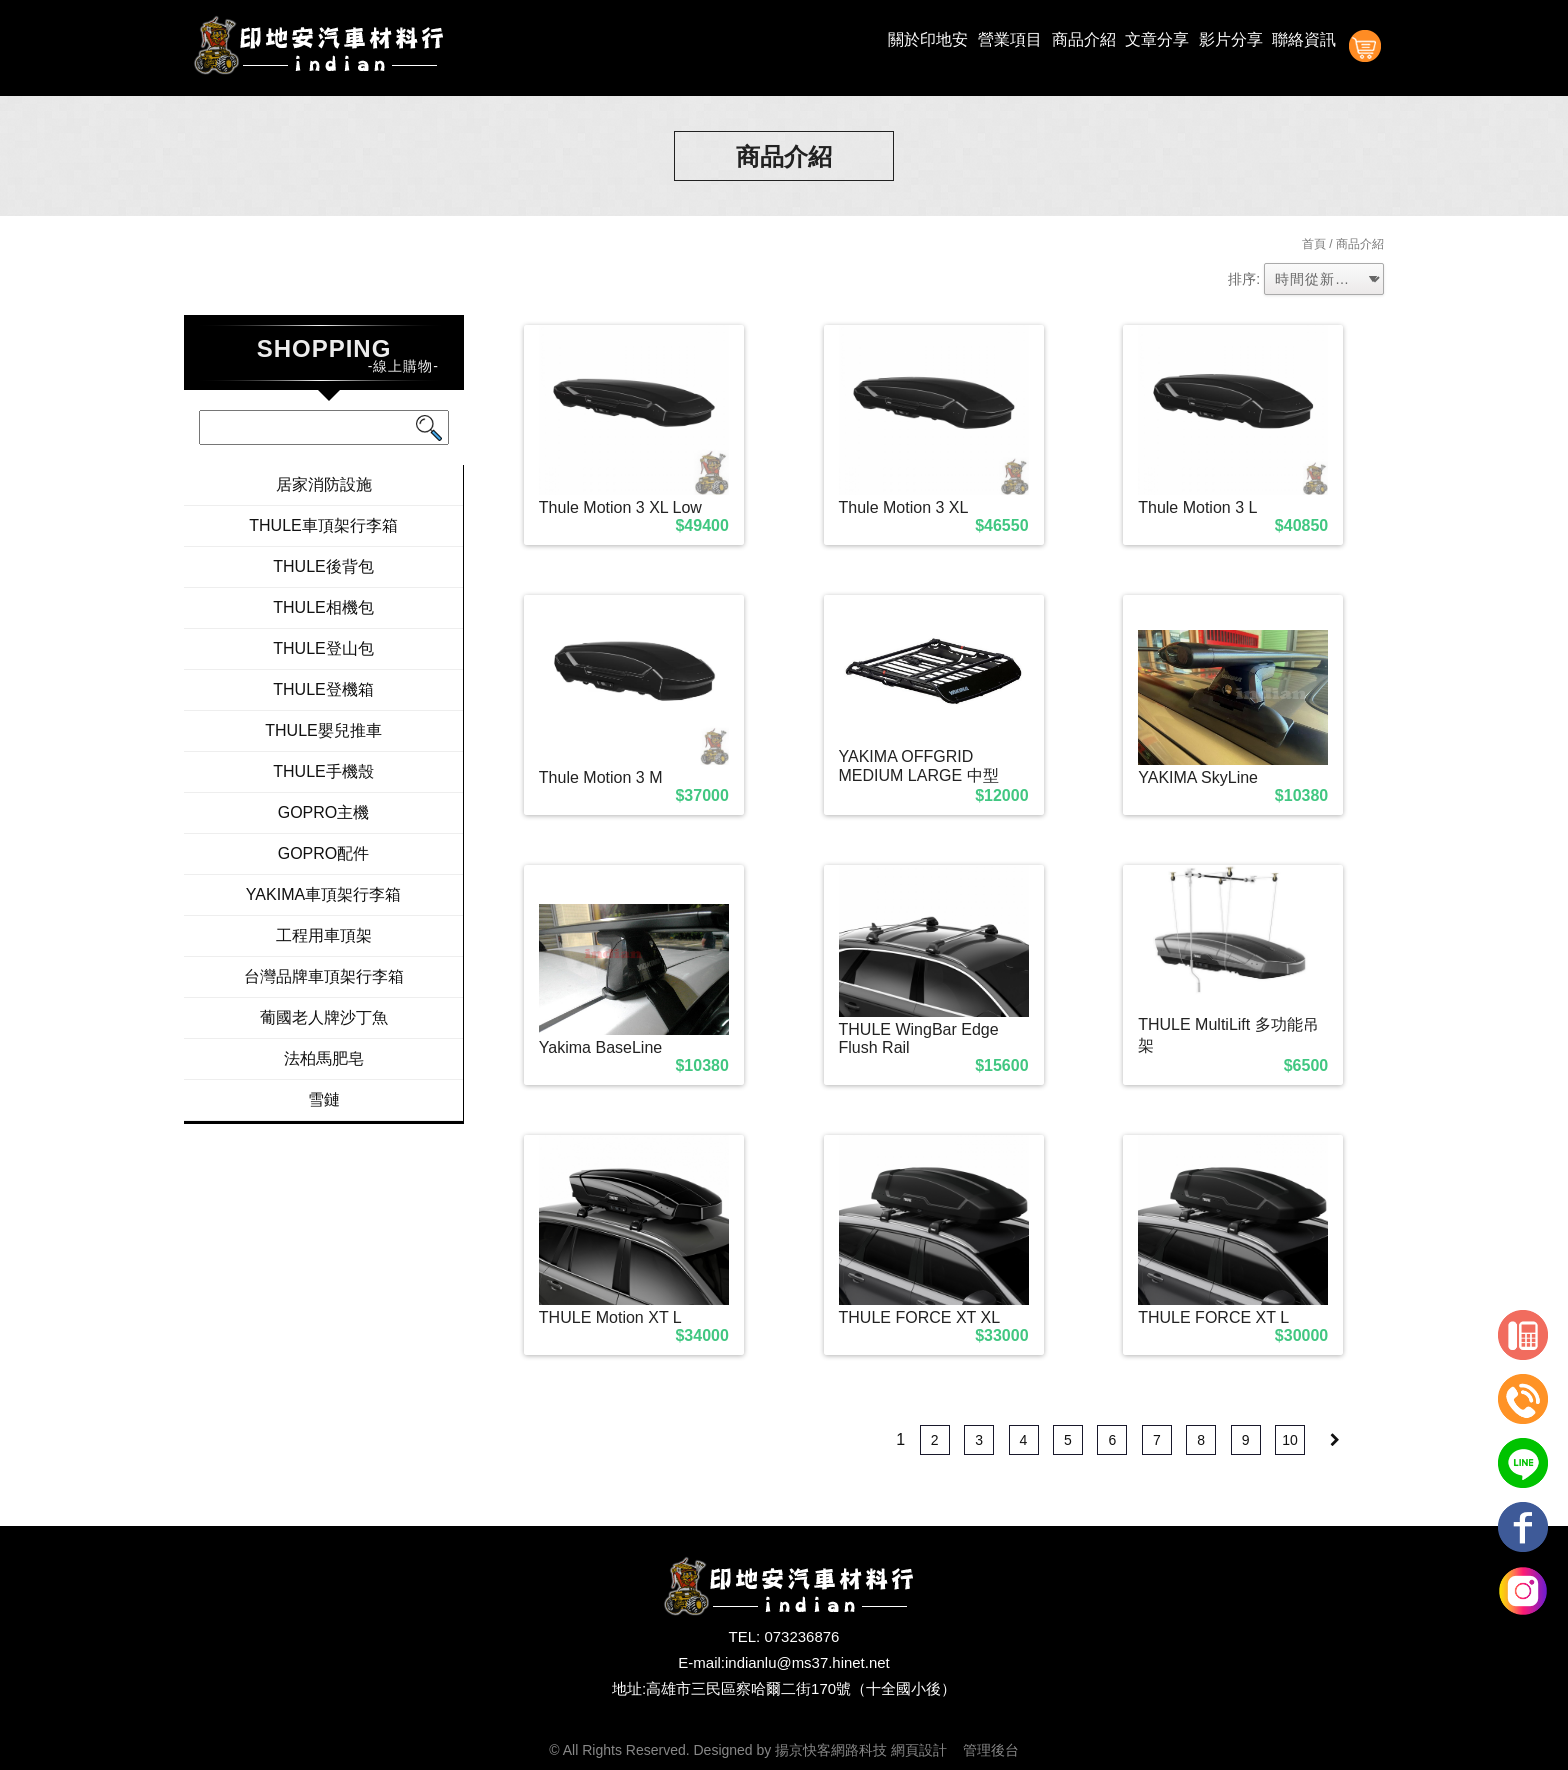  Describe the element at coordinates (991, 1750) in the screenshot. I see `管理後台` at that location.